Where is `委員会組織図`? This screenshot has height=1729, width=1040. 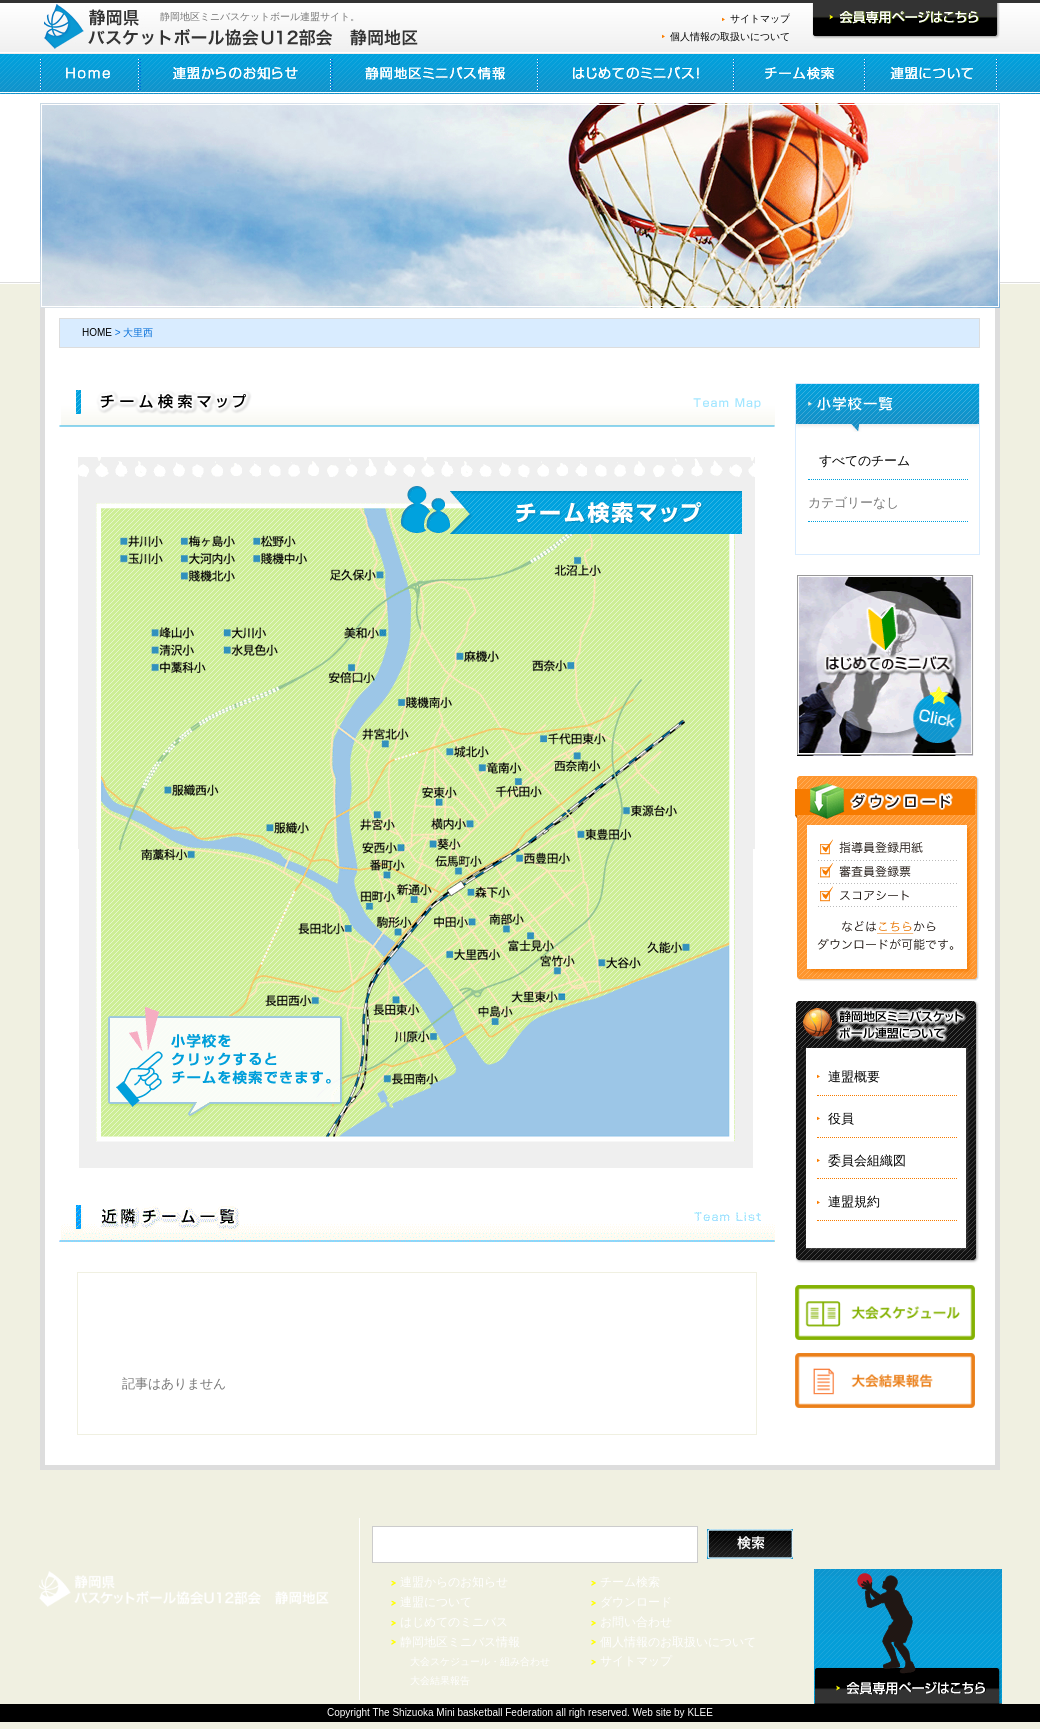
委員会組織図 is located at coordinates (867, 1160).